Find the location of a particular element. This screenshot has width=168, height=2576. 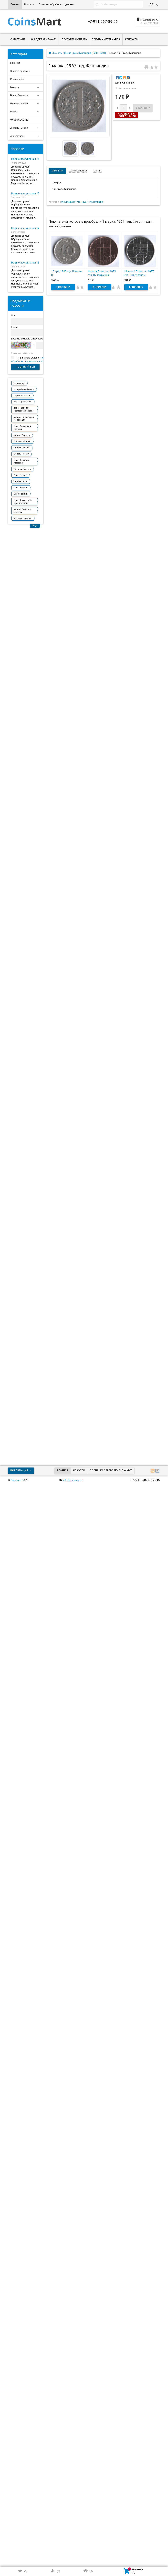

Колонии Бельгии is located at coordinates (22, 469).